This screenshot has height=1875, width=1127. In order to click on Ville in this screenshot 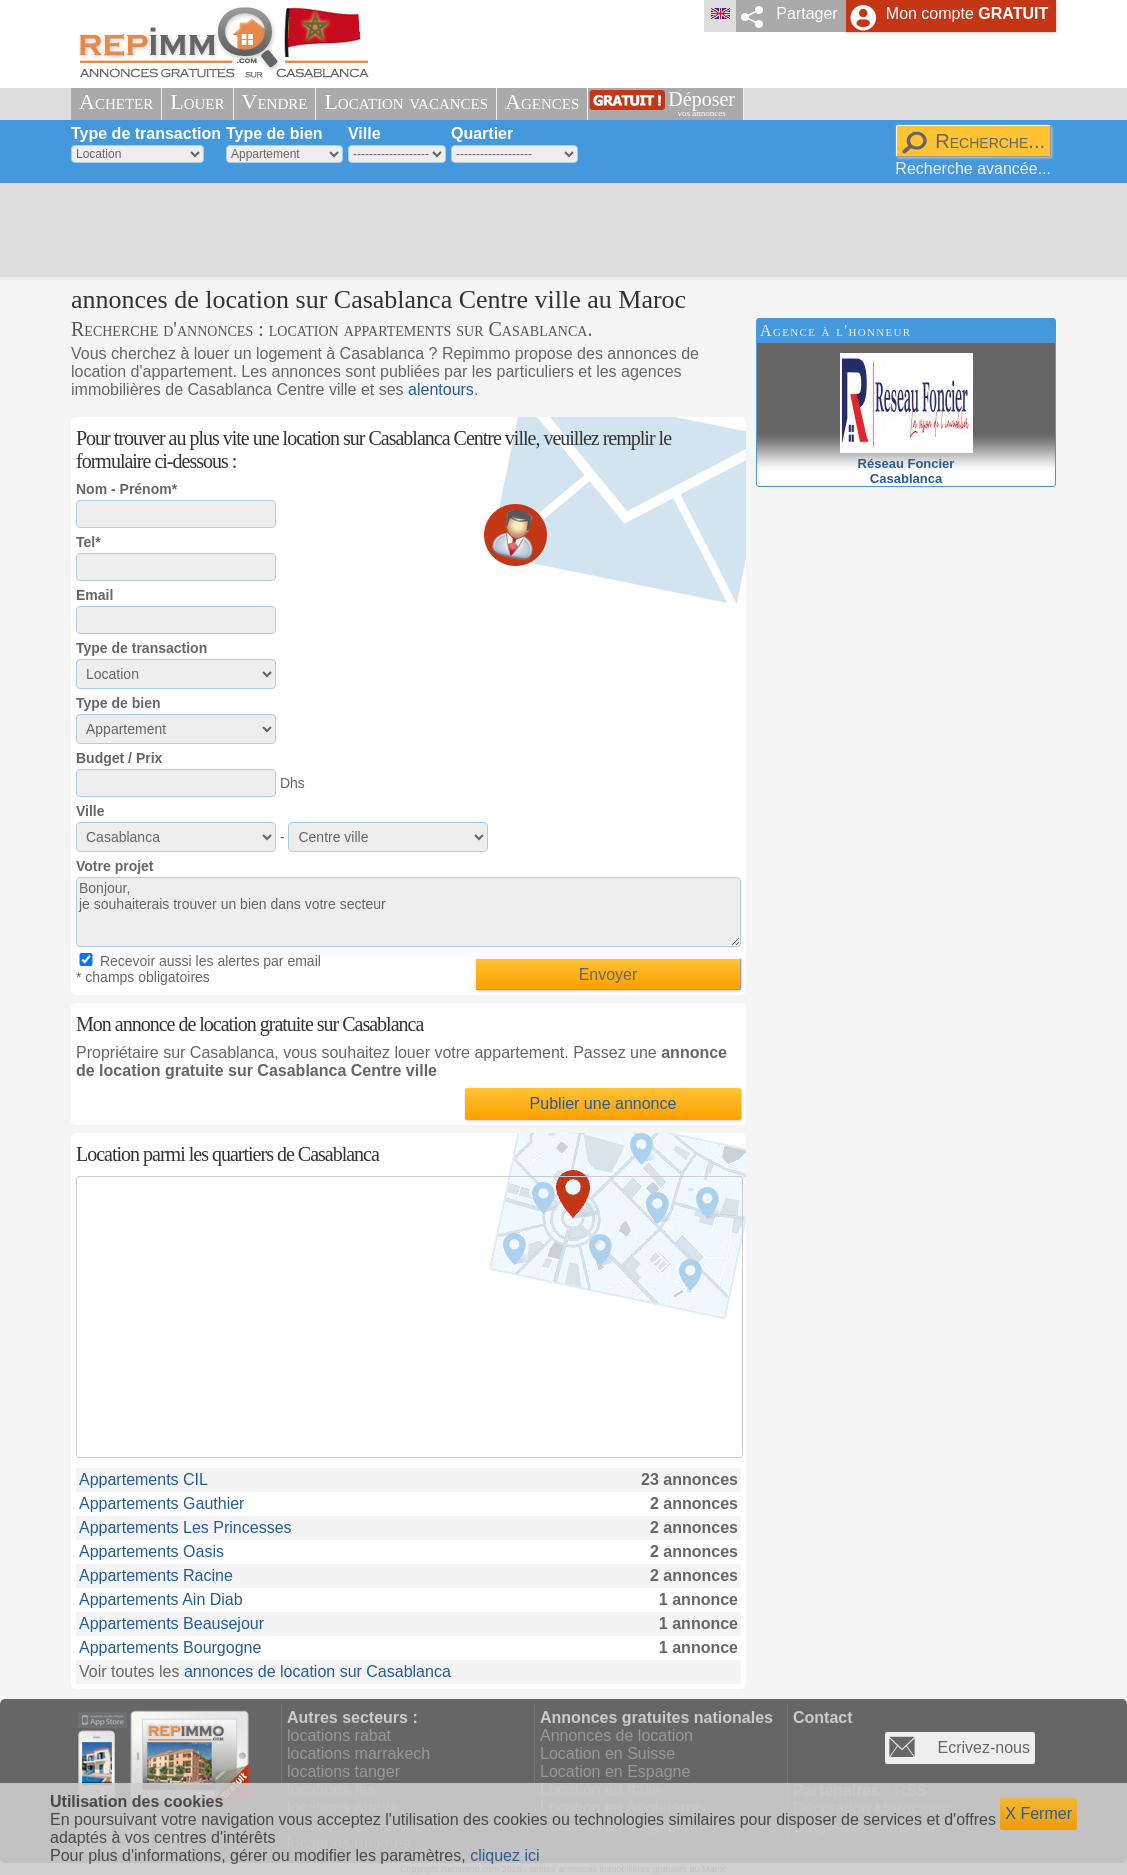, I will do `click(364, 133)`.